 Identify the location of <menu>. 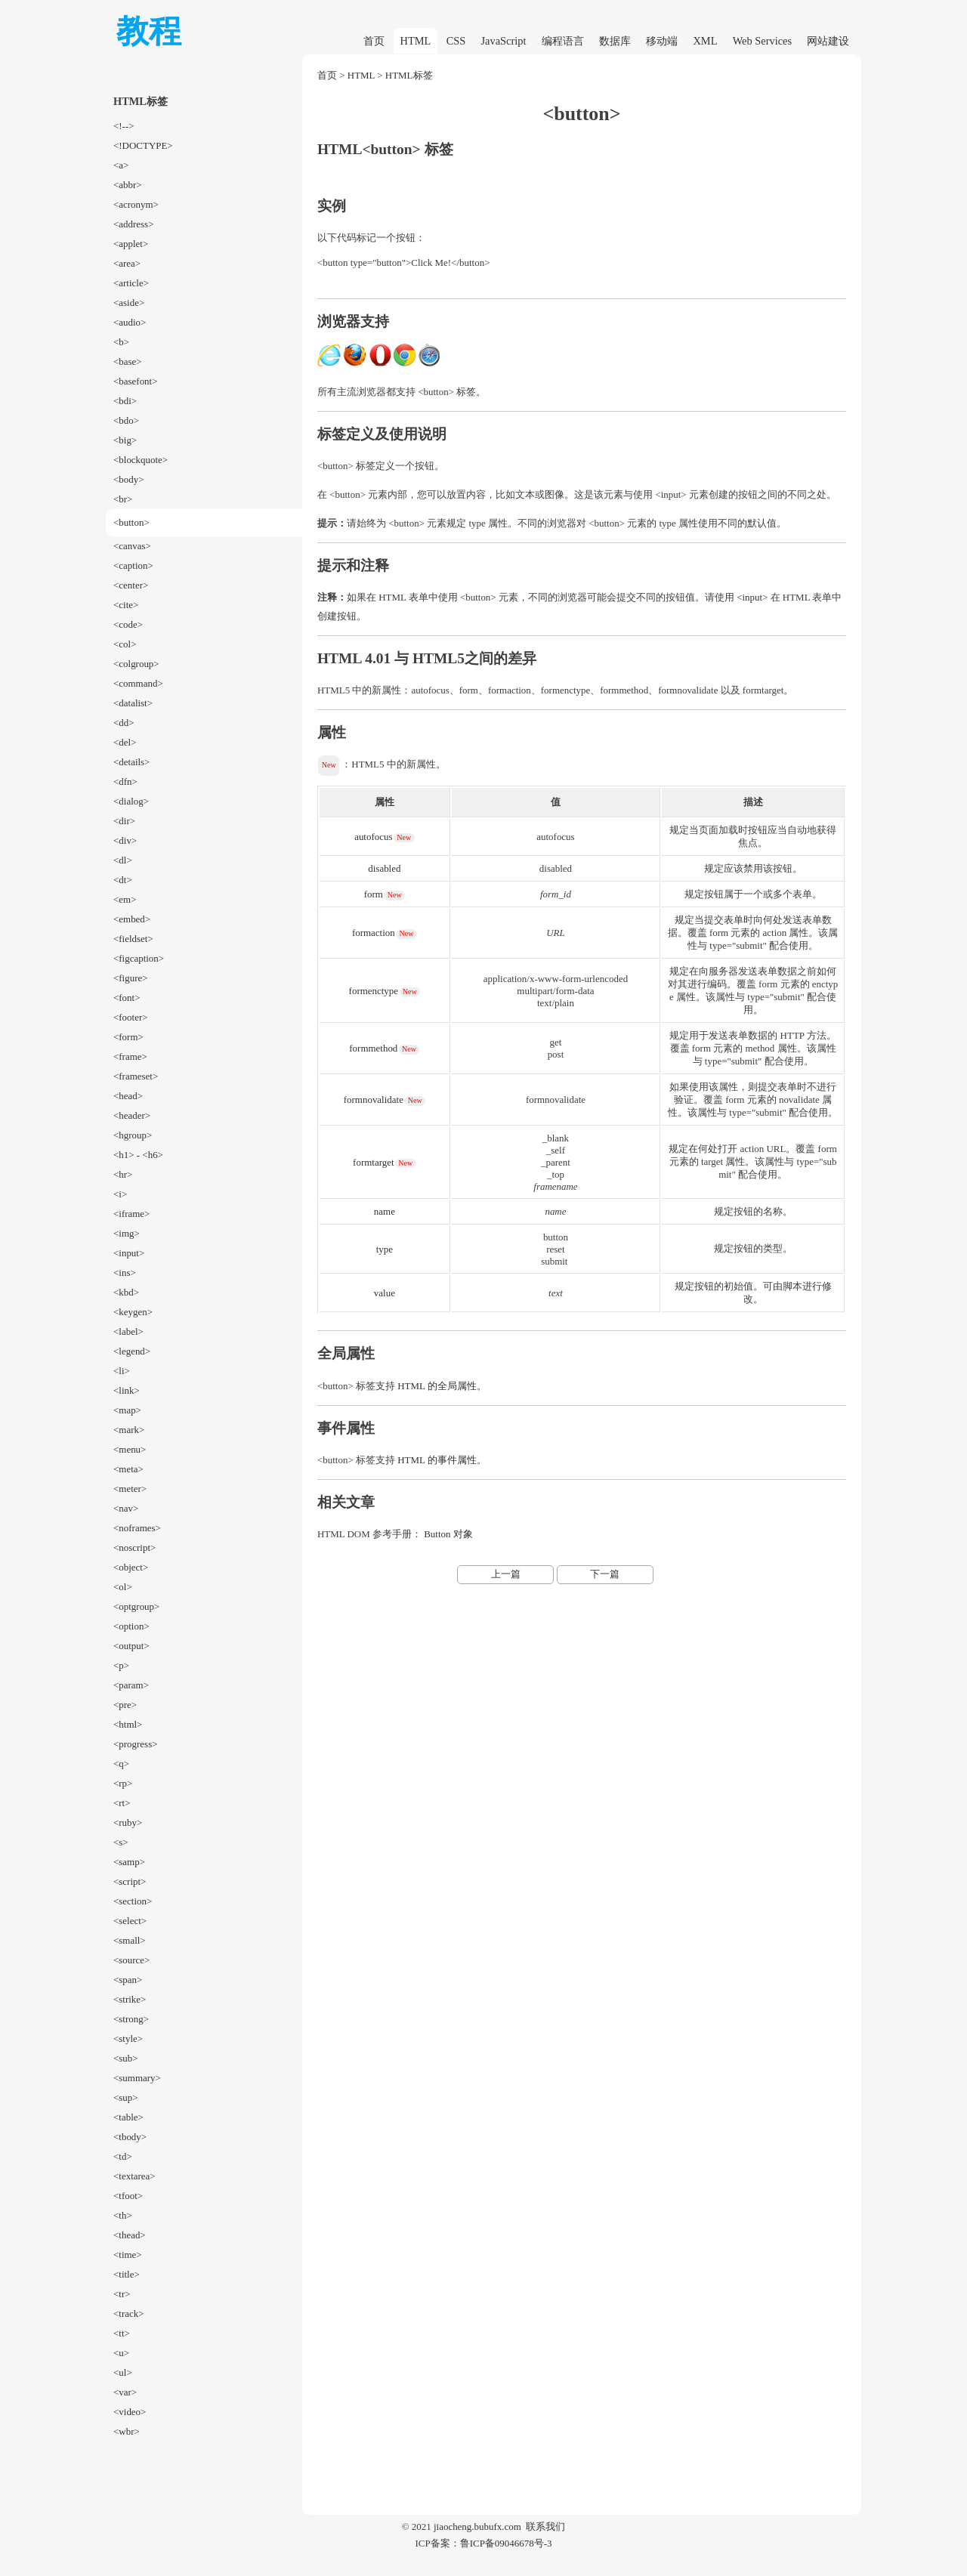
(129, 1449).